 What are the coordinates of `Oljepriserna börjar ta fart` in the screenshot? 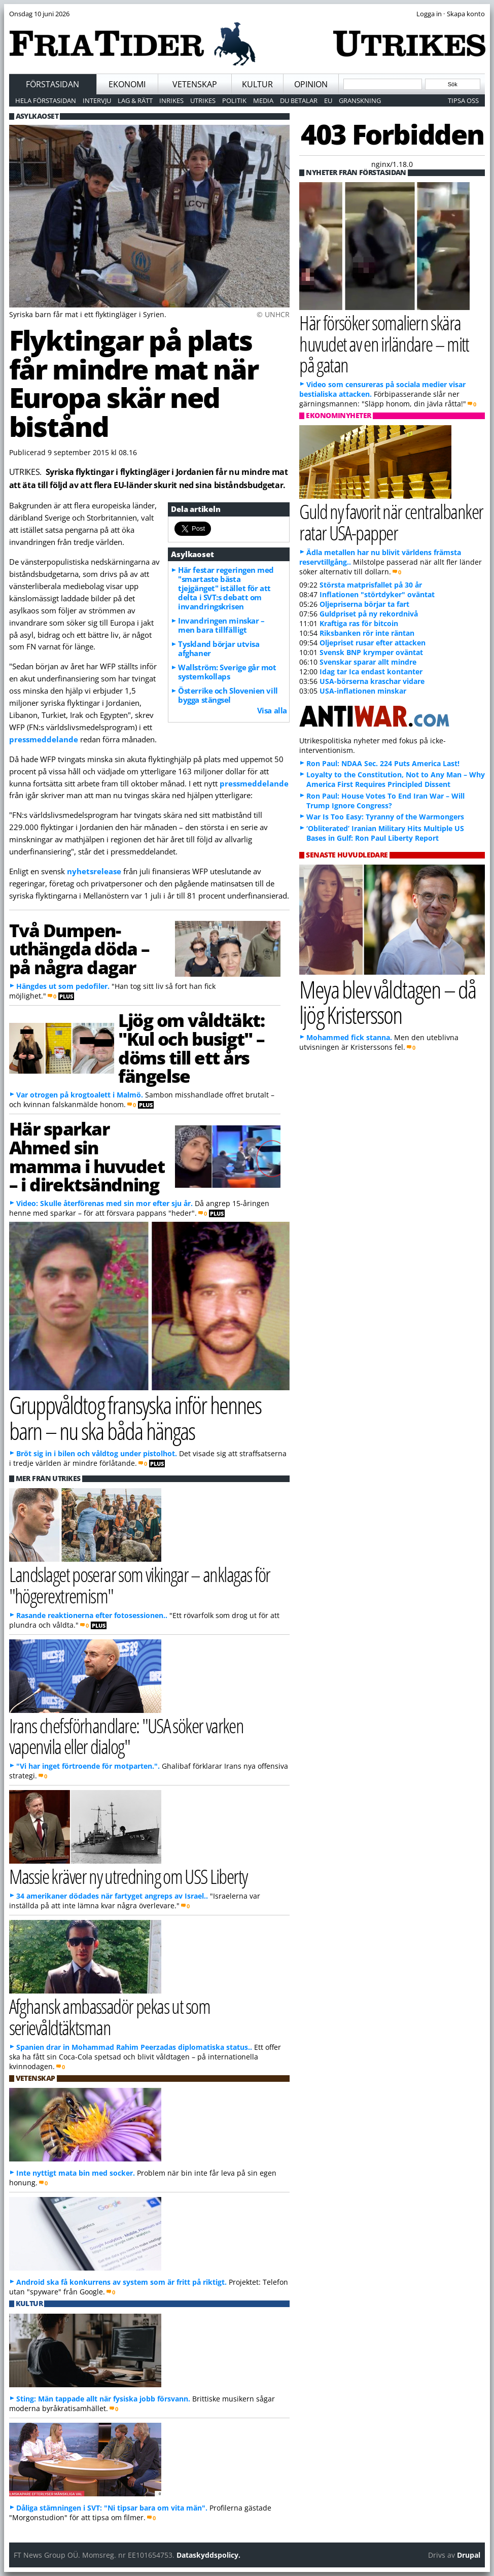 It's located at (364, 604).